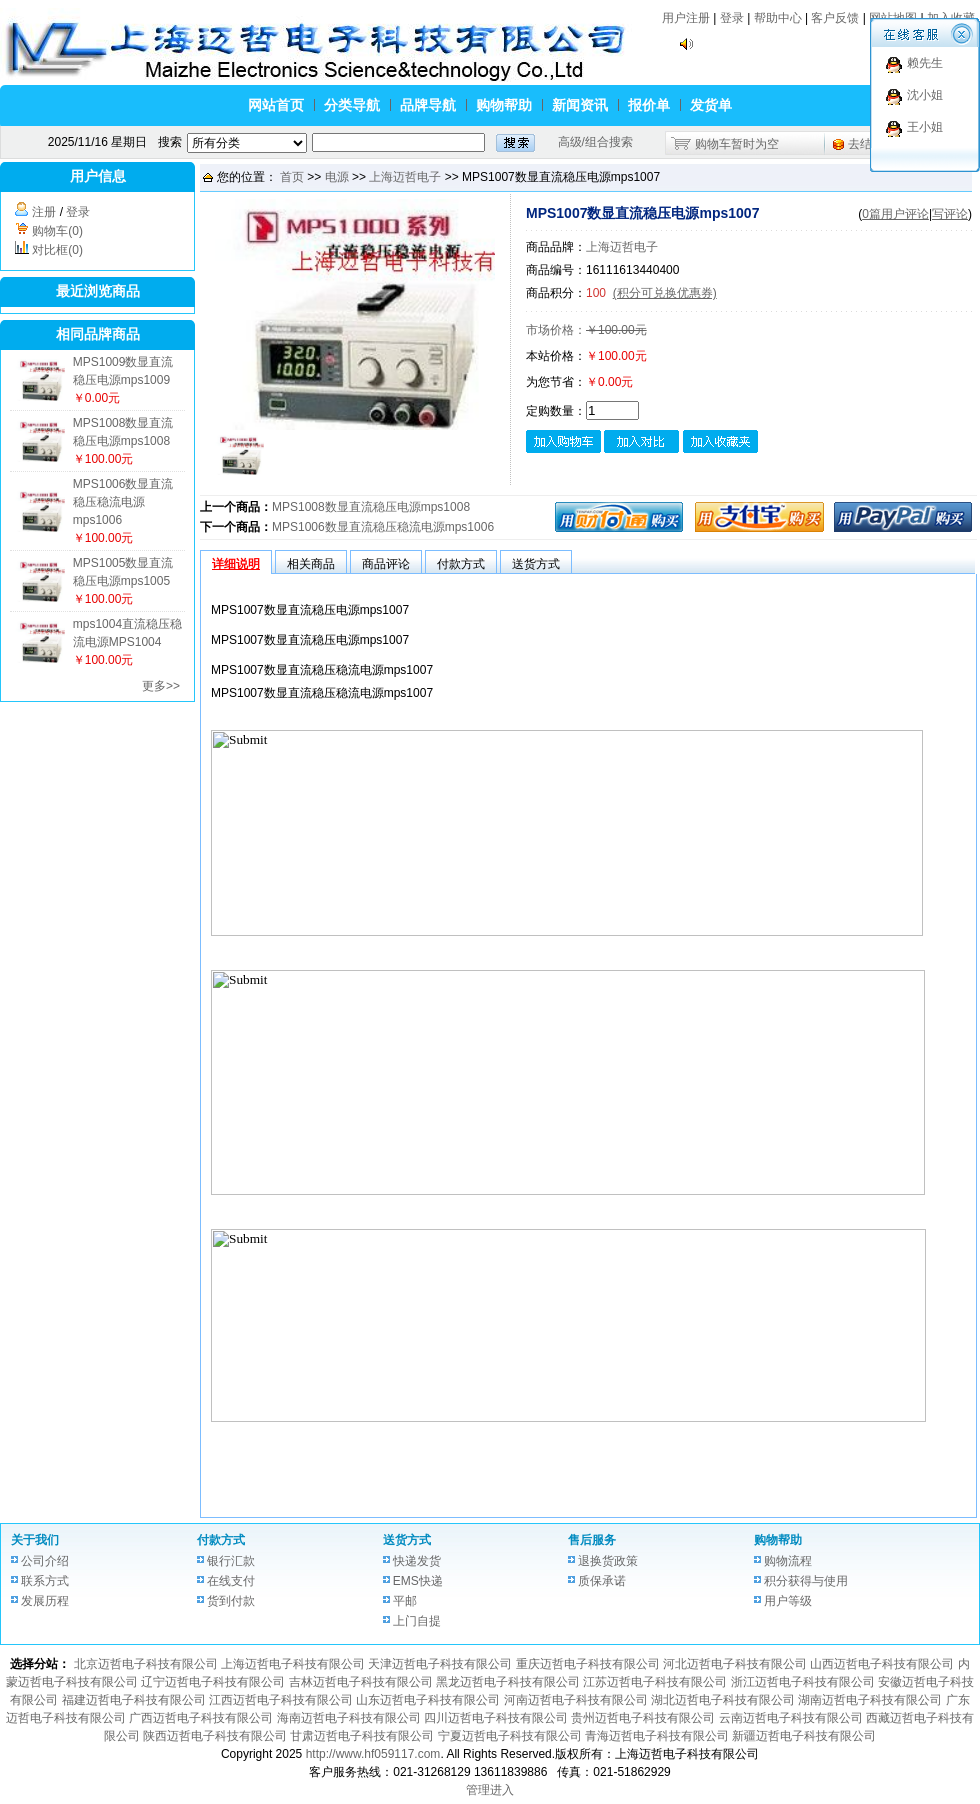 Image resolution: width=980 pixels, height=1804 pixels. What do you see at coordinates (592, 1540) in the screenshot?
I see `售后服务` at bounding box center [592, 1540].